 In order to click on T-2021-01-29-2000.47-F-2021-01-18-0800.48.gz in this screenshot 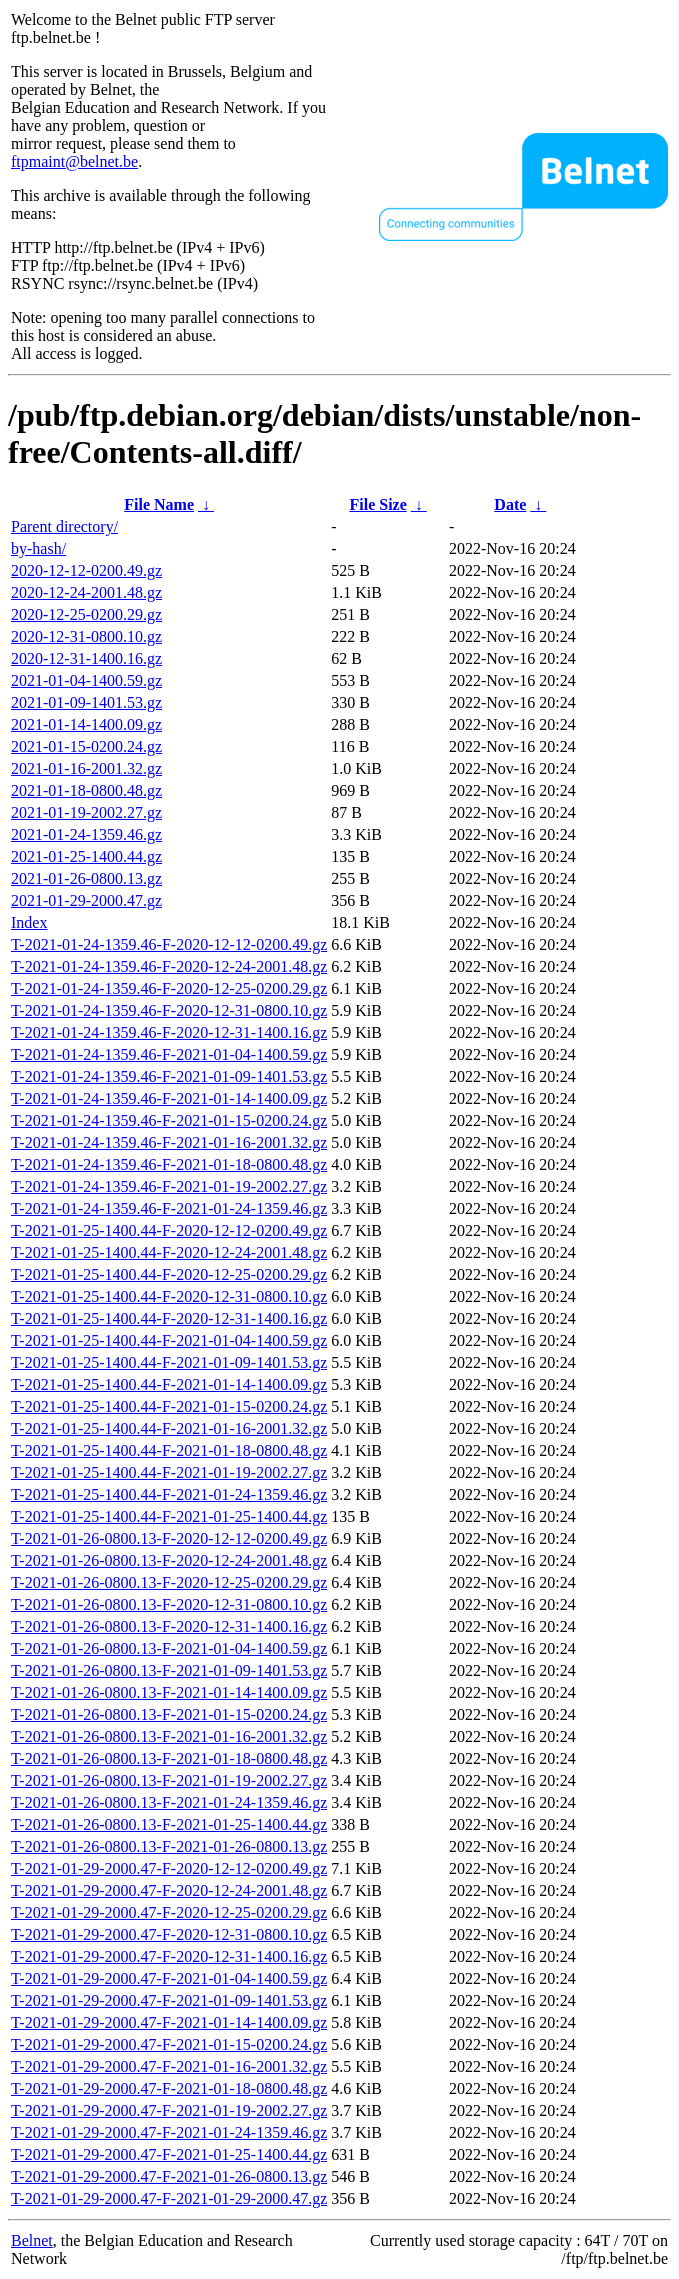, I will do `click(169, 2088)`.